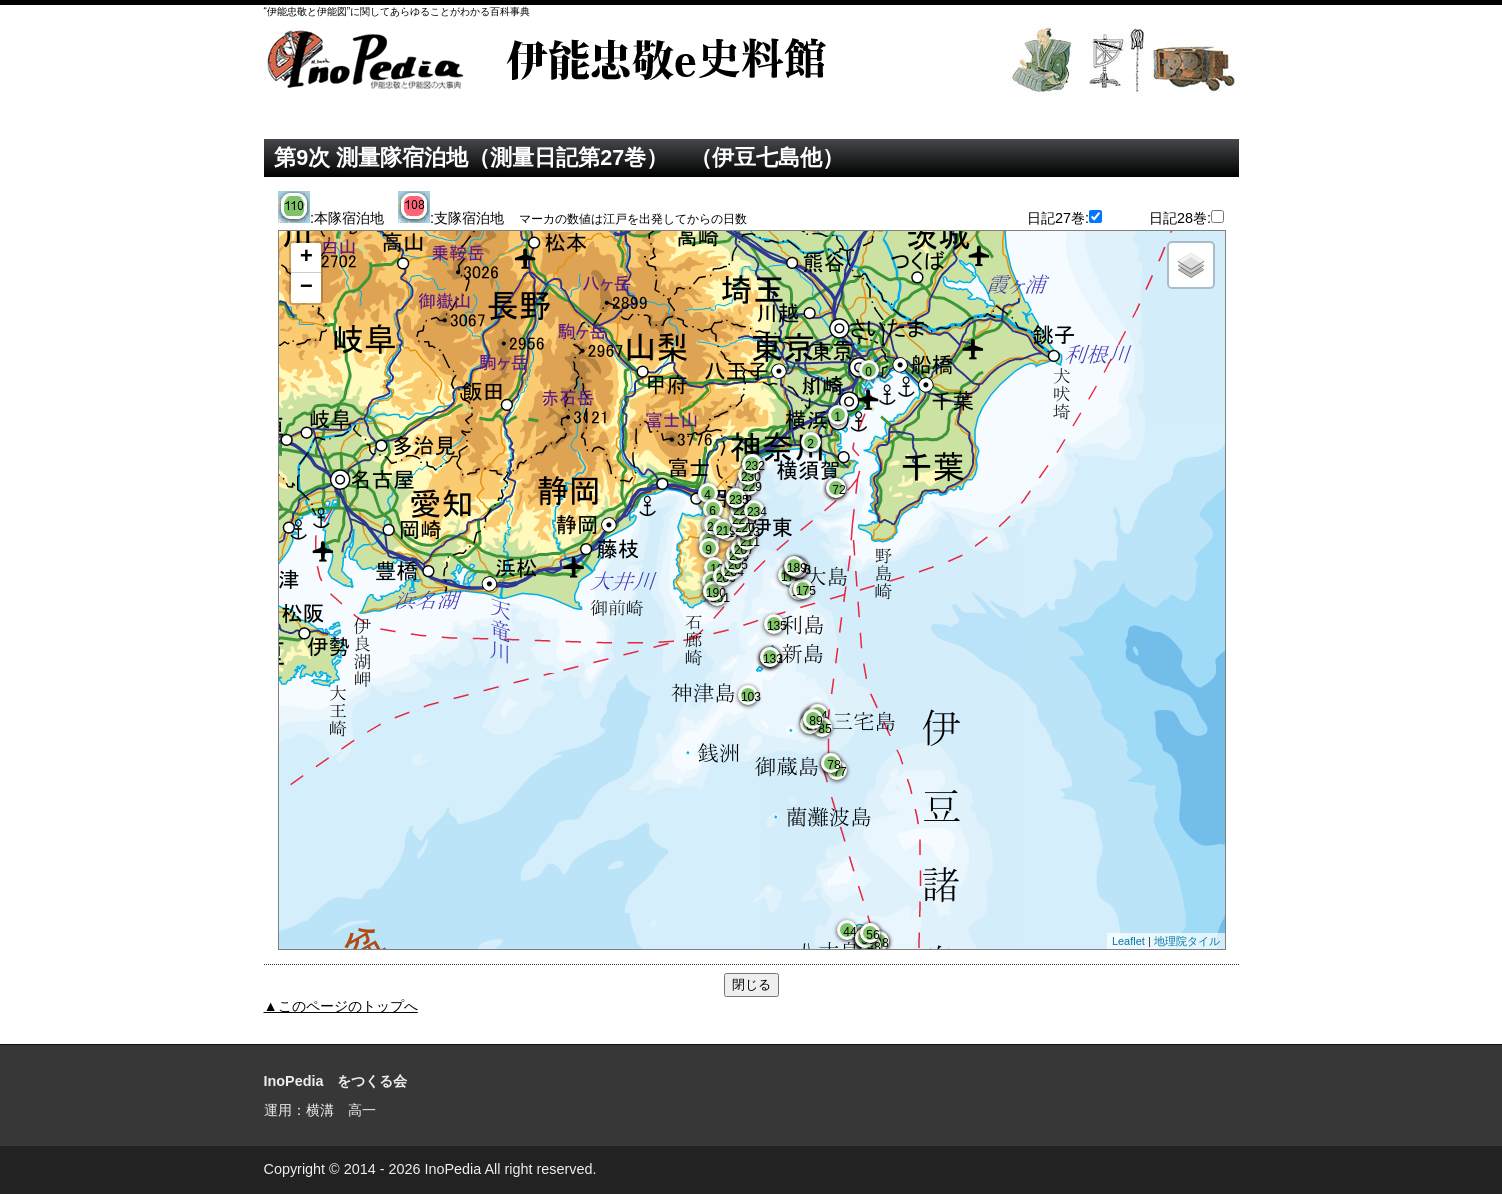  Describe the element at coordinates (724, 531) in the screenshot. I see `219` at that location.